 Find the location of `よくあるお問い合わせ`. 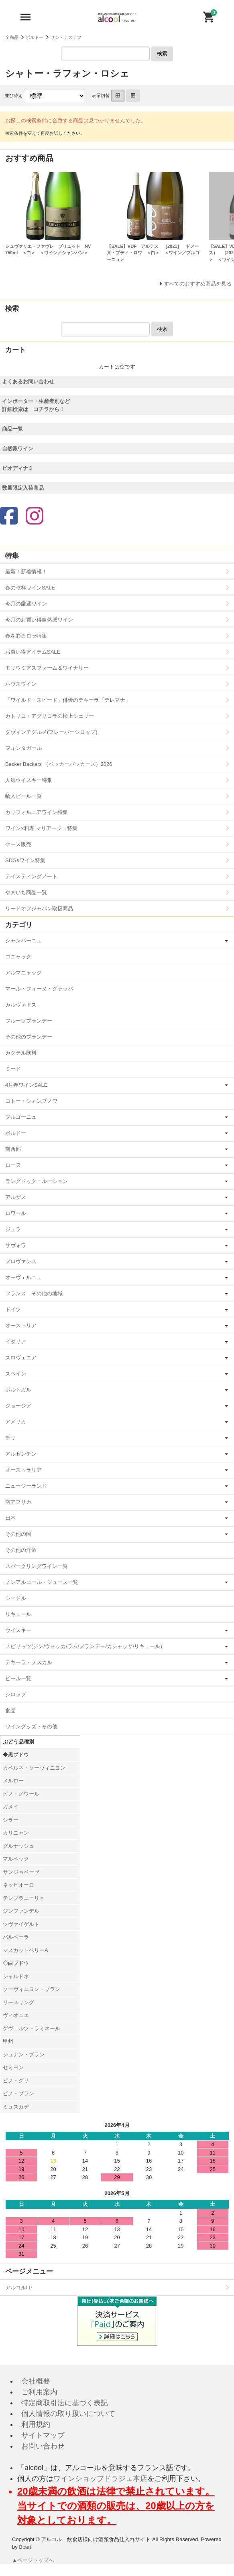

よくあるお問い合わせ is located at coordinates (28, 382).